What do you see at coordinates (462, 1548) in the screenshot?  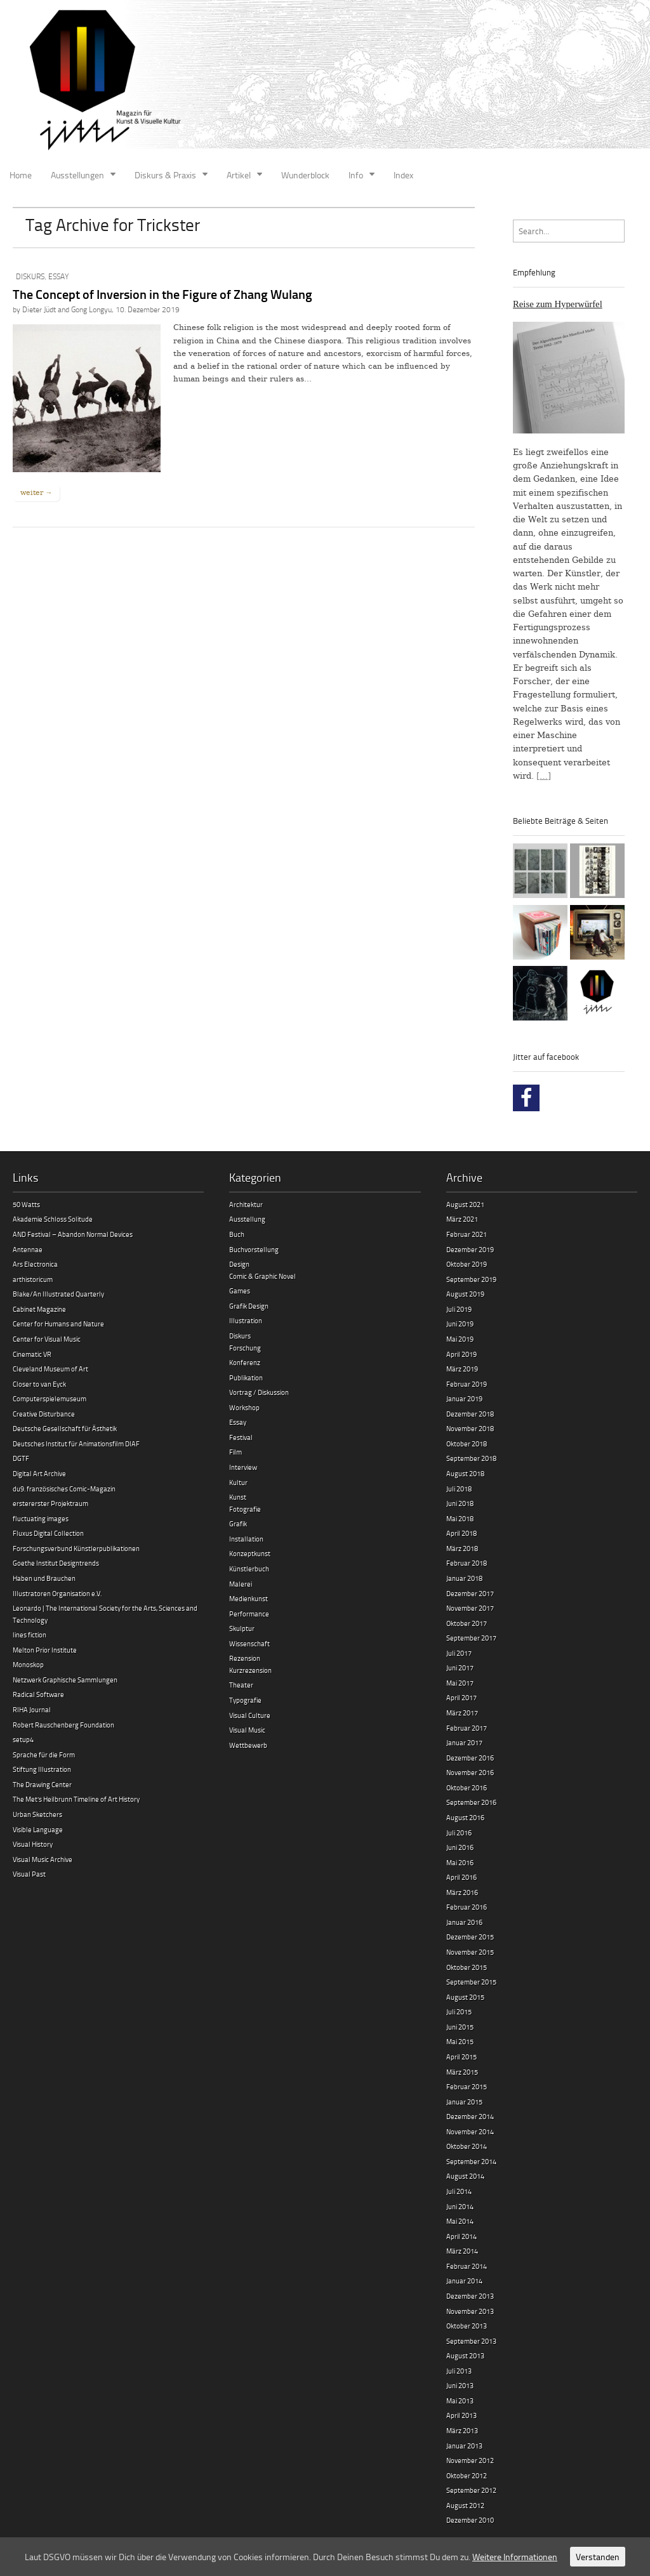 I see `März 2018` at bounding box center [462, 1548].